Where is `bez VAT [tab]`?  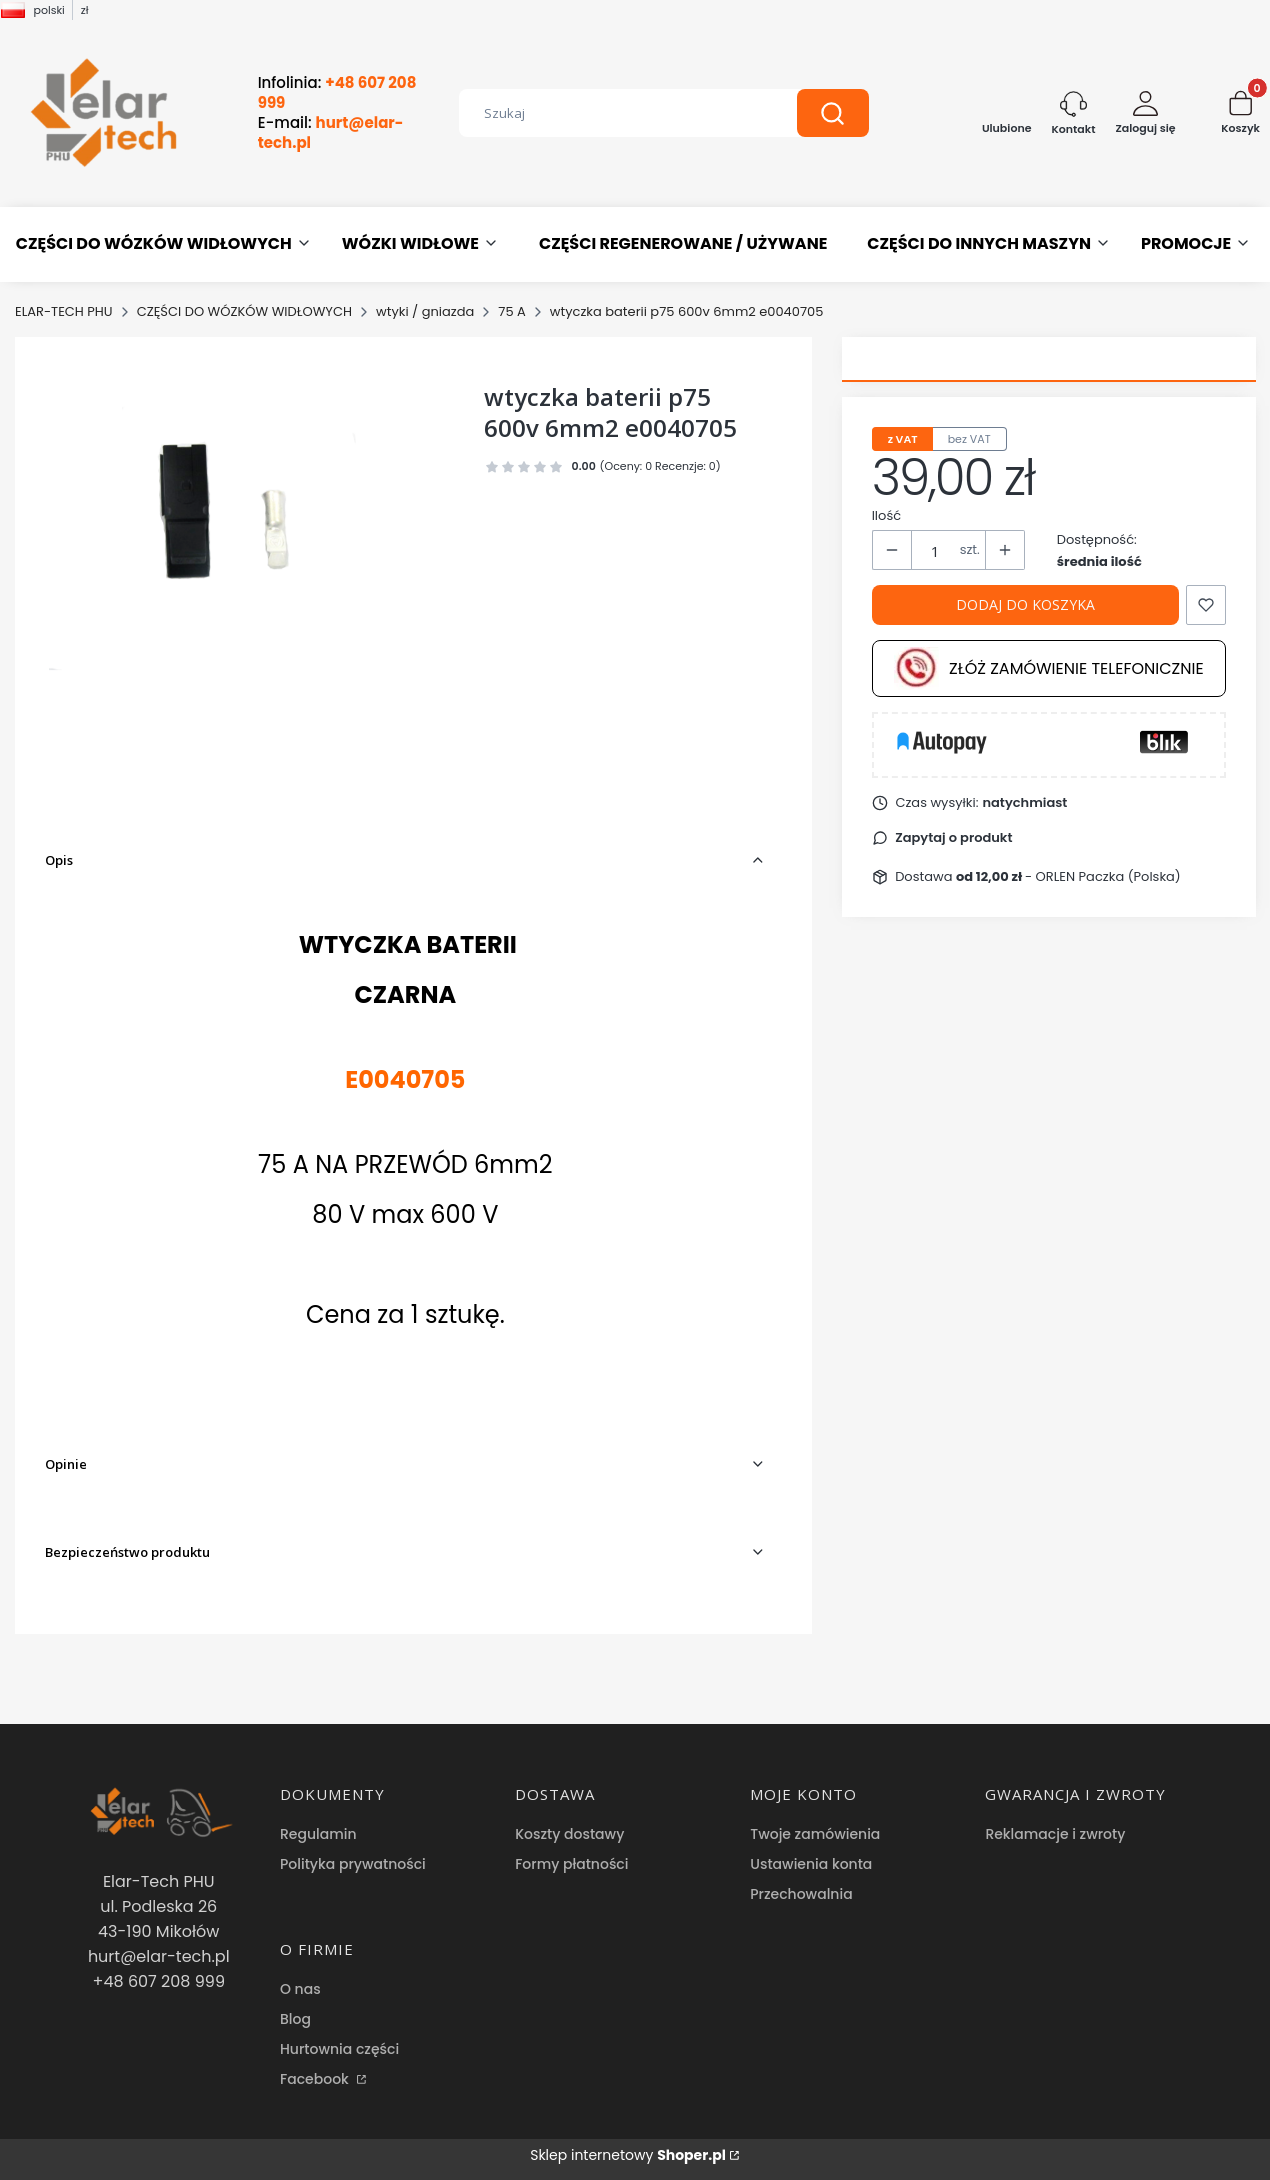
bez VAT [tab] is located at coordinates (969, 439).